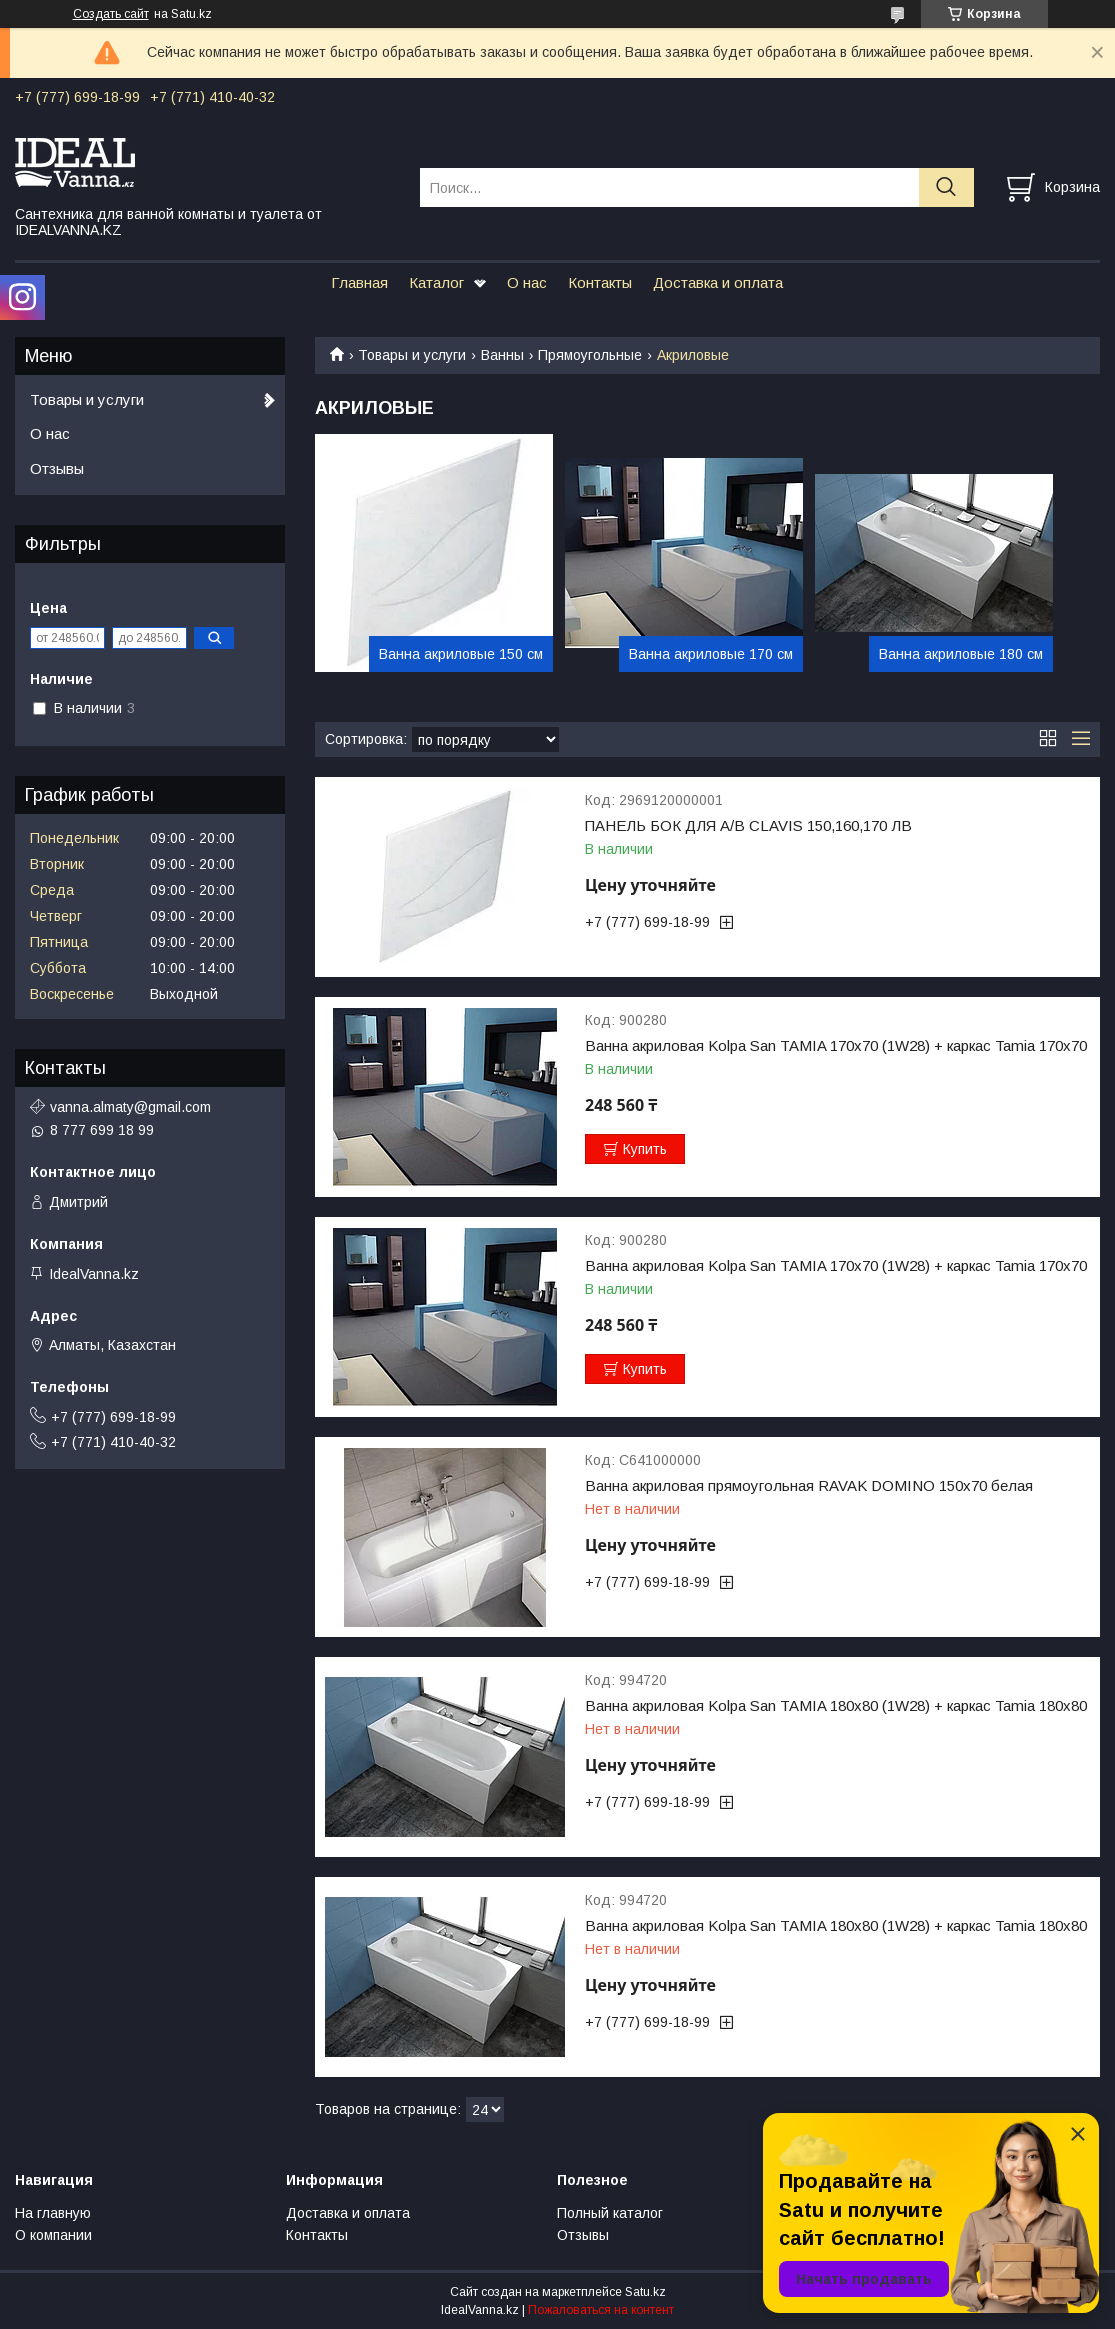 The height and width of the screenshot is (2329, 1115). I want to click on ПАНЕЛЬ БОК ДЛЯ А/В CLAVIS 150,160,170 ЛВ, so click(748, 826).